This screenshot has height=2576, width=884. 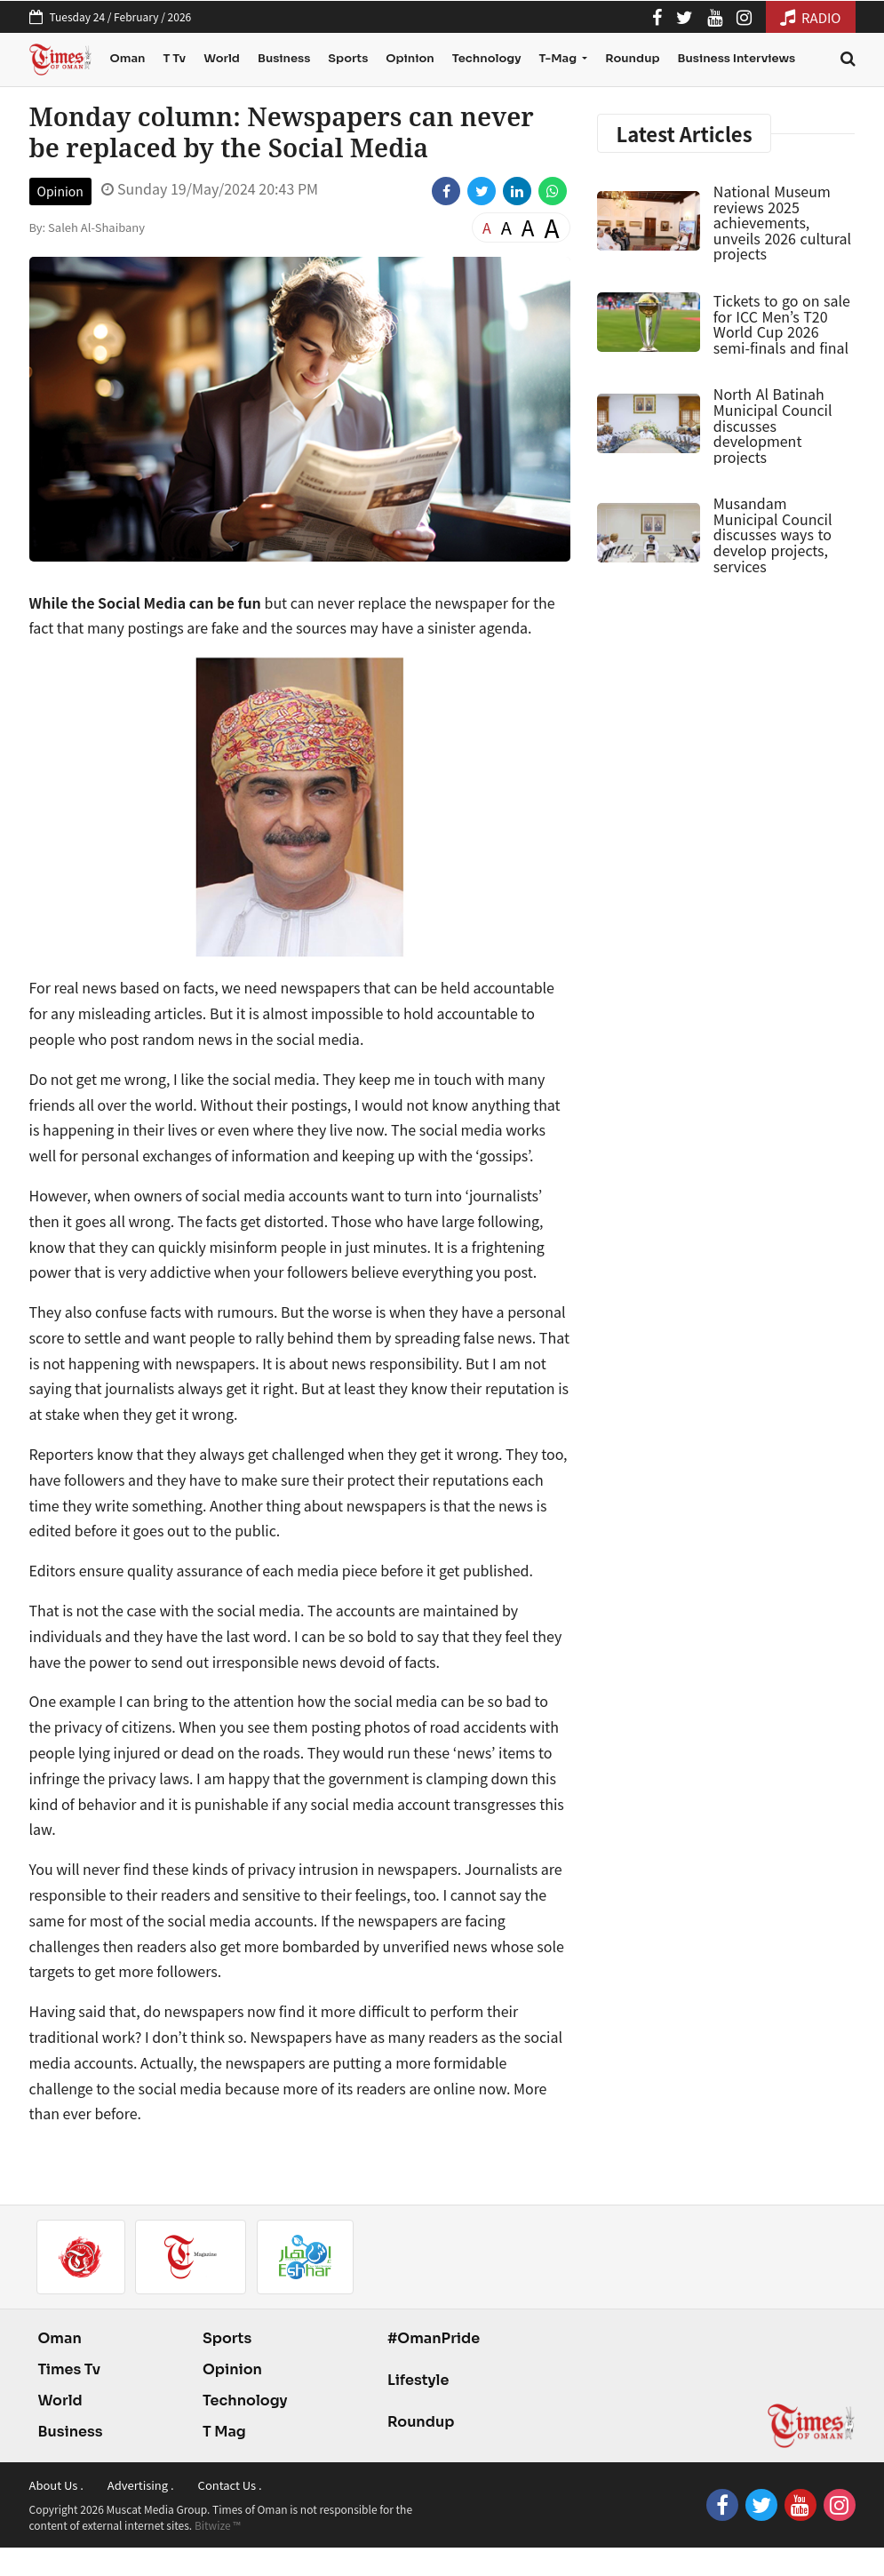 What do you see at coordinates (127, 58) in the screenshot?
I see `Oman` at bounding box center [127, 58].